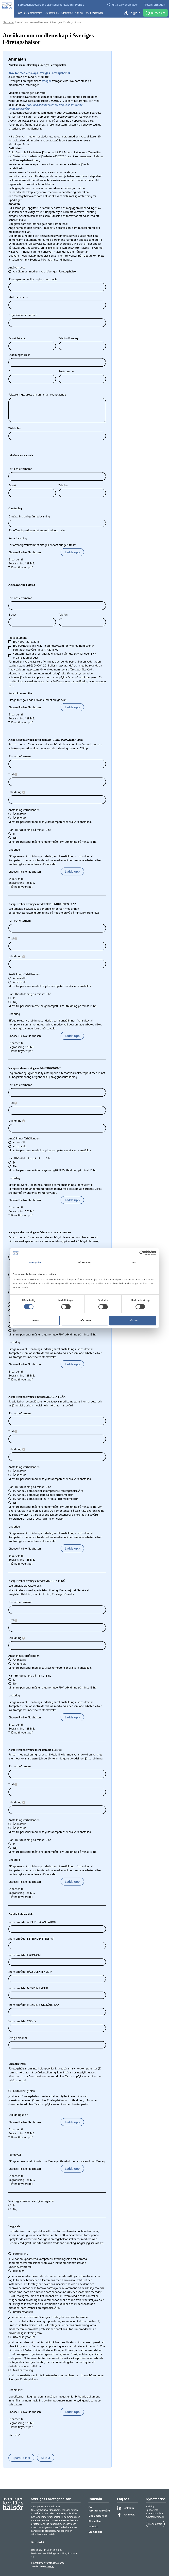  I want to click on Underlag, so click(14, 849).